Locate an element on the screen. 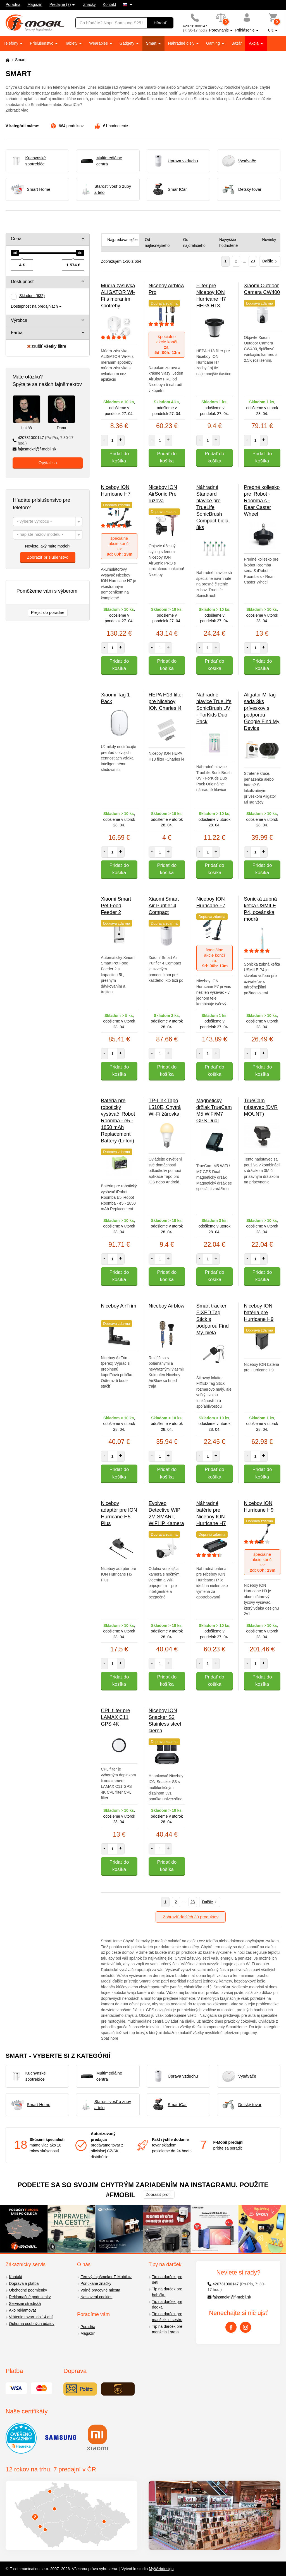 This screenshot has width=286, height=2576. Akcia is located at coordinates (254, 43).